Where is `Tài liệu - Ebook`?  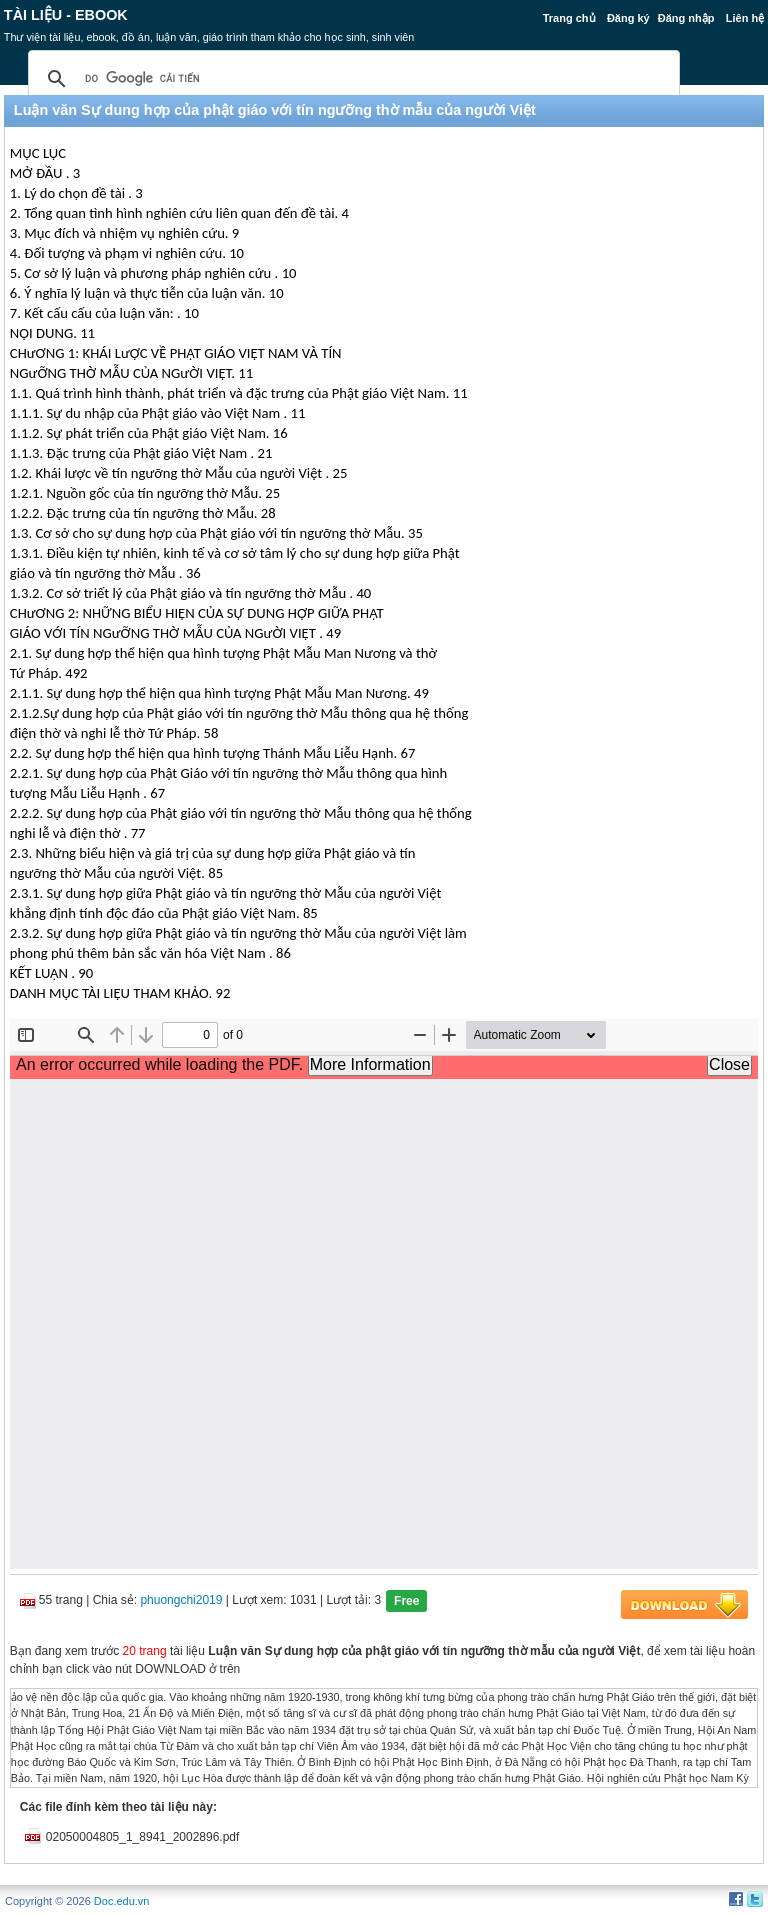
Tài liệu - Ebook is located at coordinates (66, 15).